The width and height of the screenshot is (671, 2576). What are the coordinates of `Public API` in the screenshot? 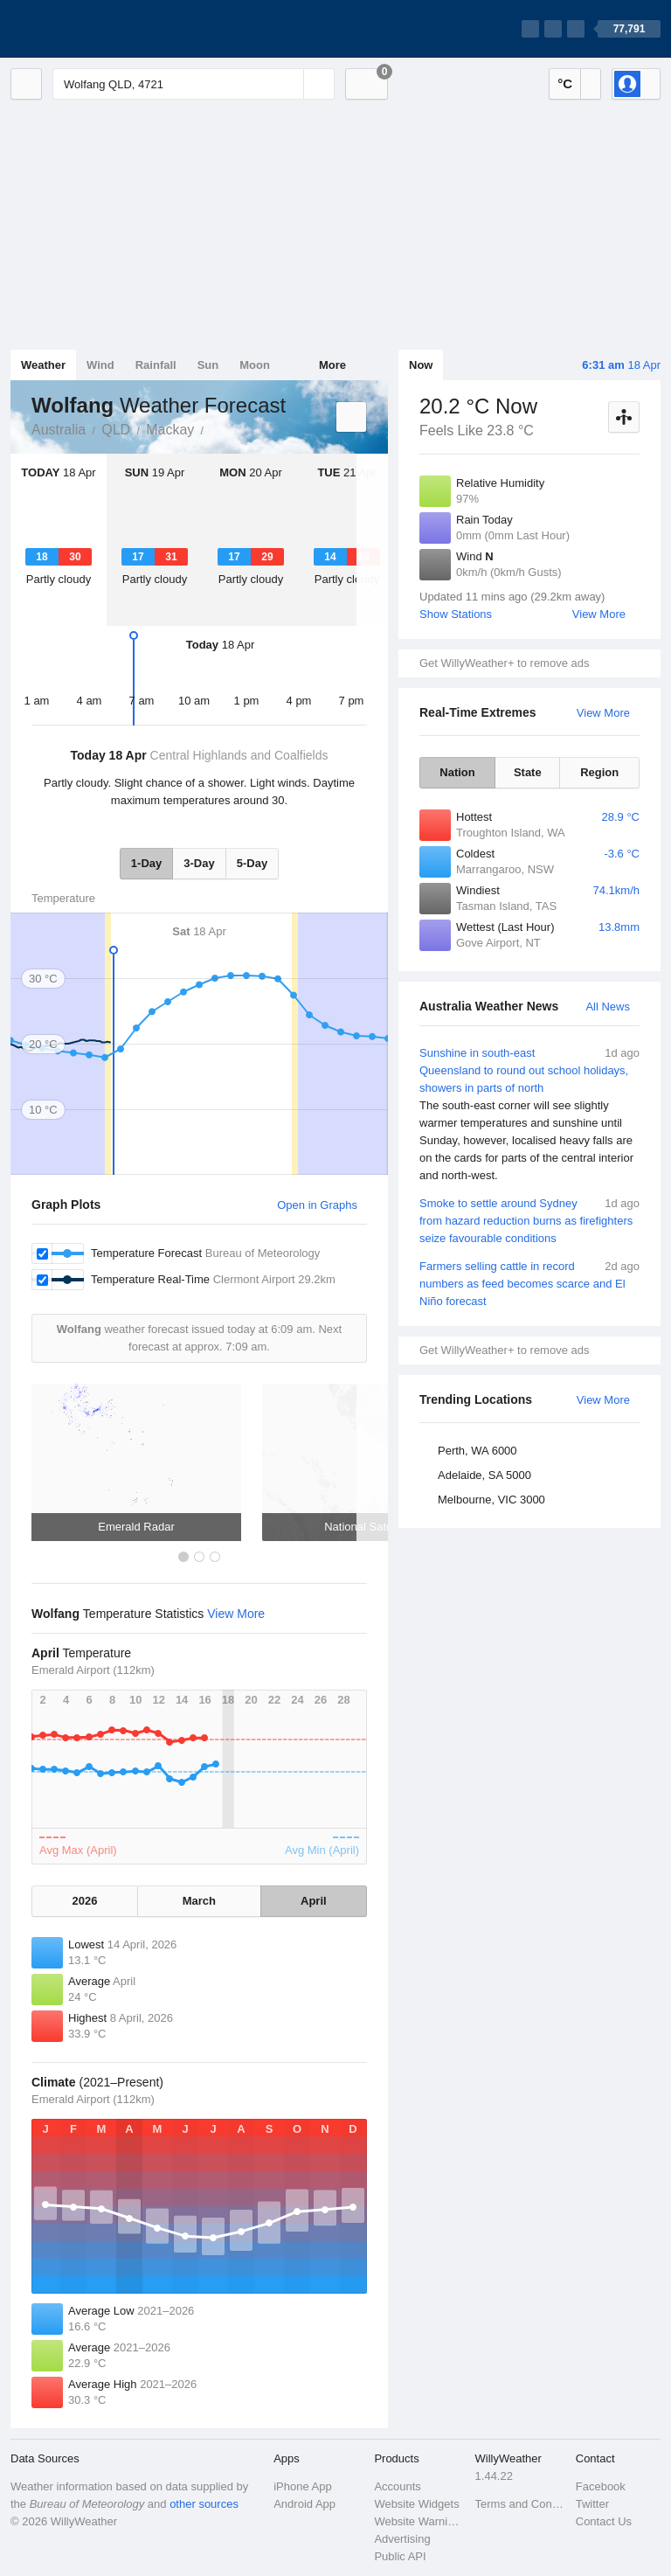 It's located at (399, 2556).